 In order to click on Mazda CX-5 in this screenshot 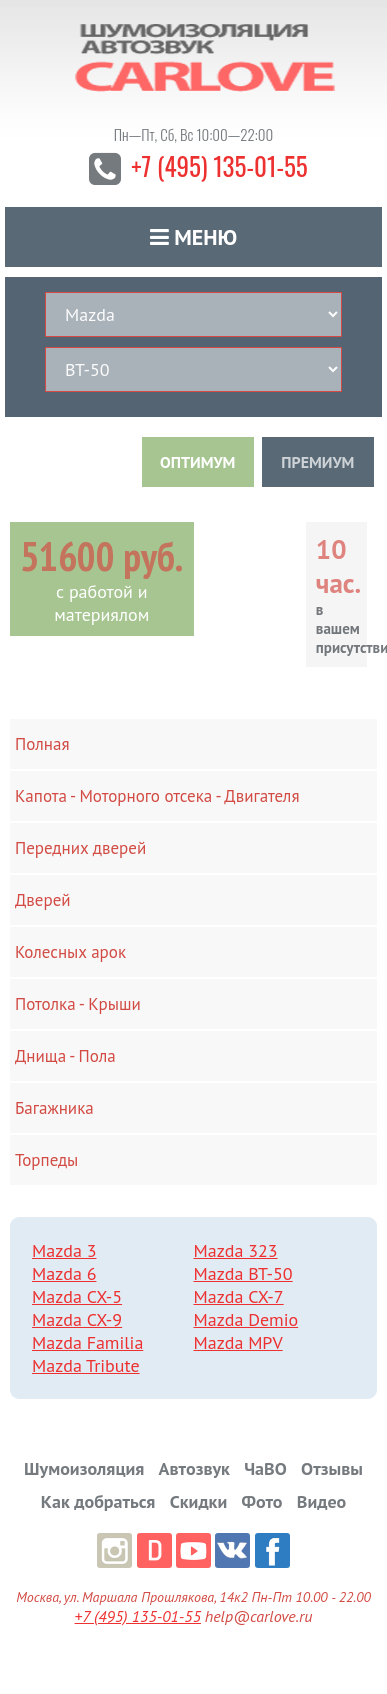, I will do `click(77, 1296)`.